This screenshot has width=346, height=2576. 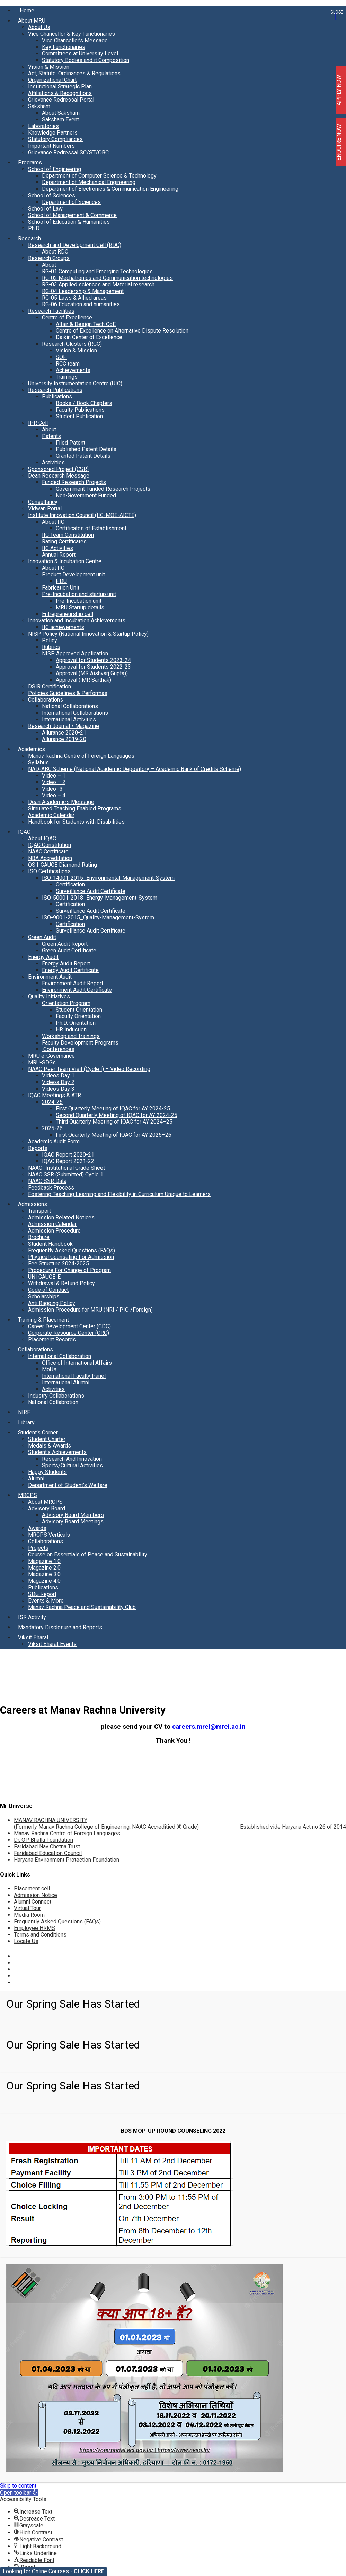 What do you see at coordinates (68, 152) in the screenshot?
I see `Grievance Redressal SC/ST/OBC` at bounding box center [68, 152].